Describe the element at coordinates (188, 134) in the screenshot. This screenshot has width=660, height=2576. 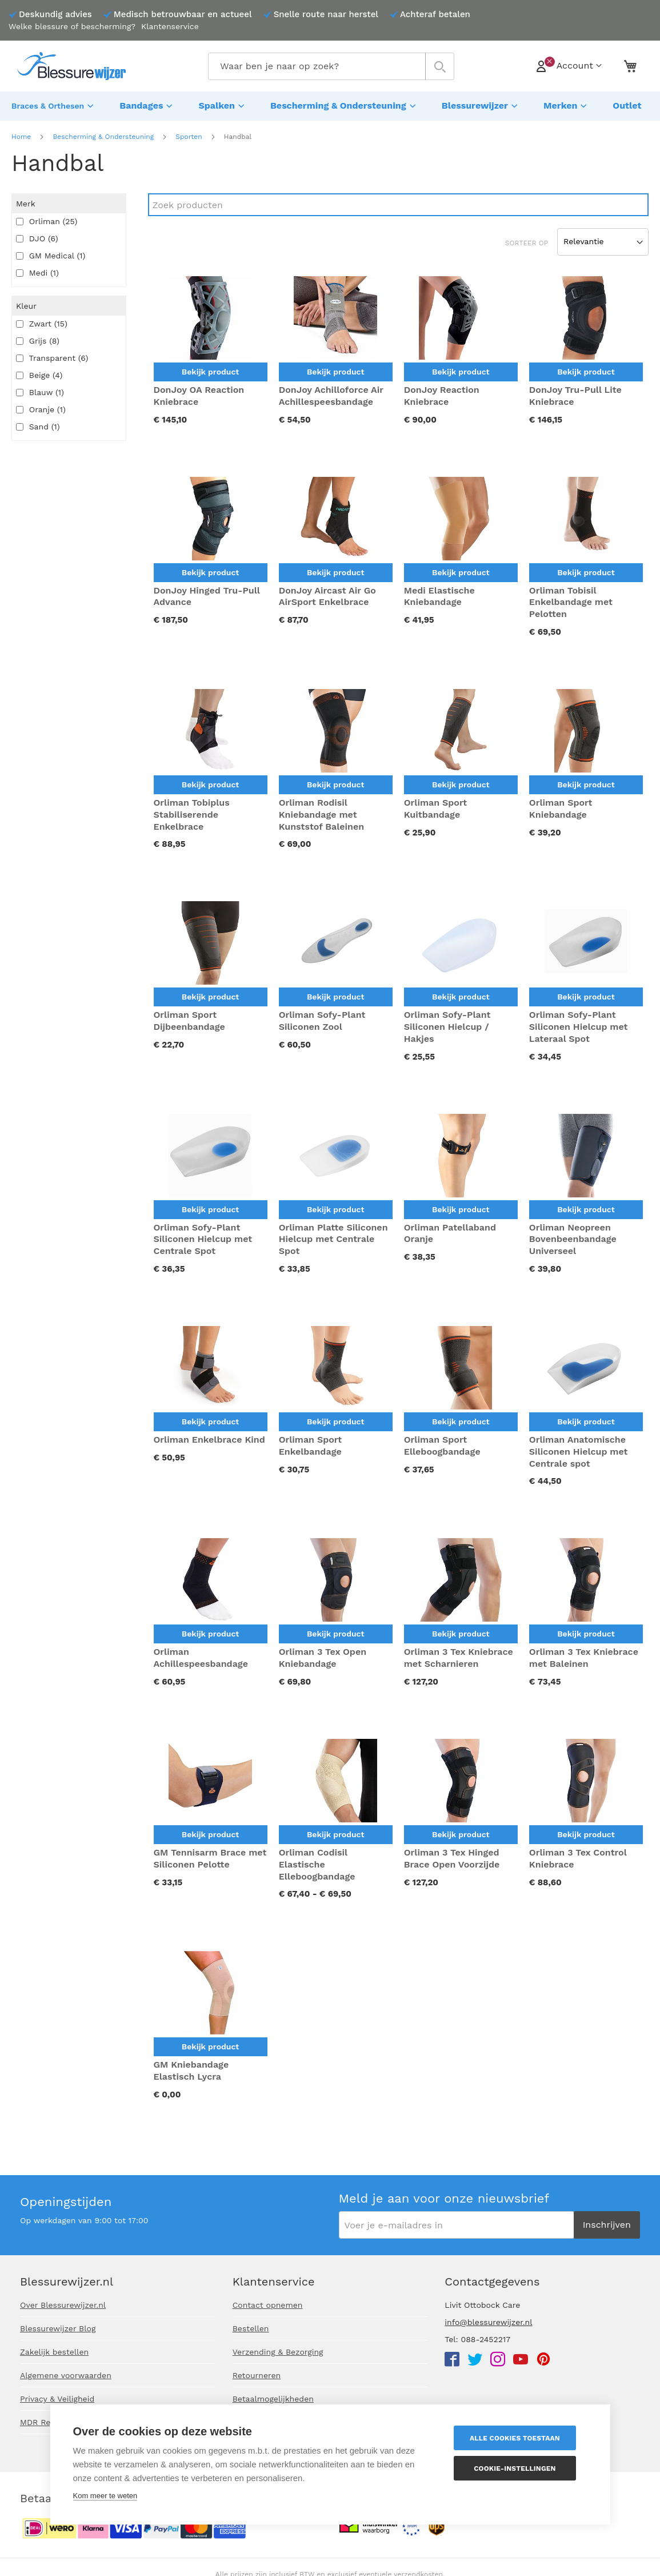
I see `Sporten` at that location.